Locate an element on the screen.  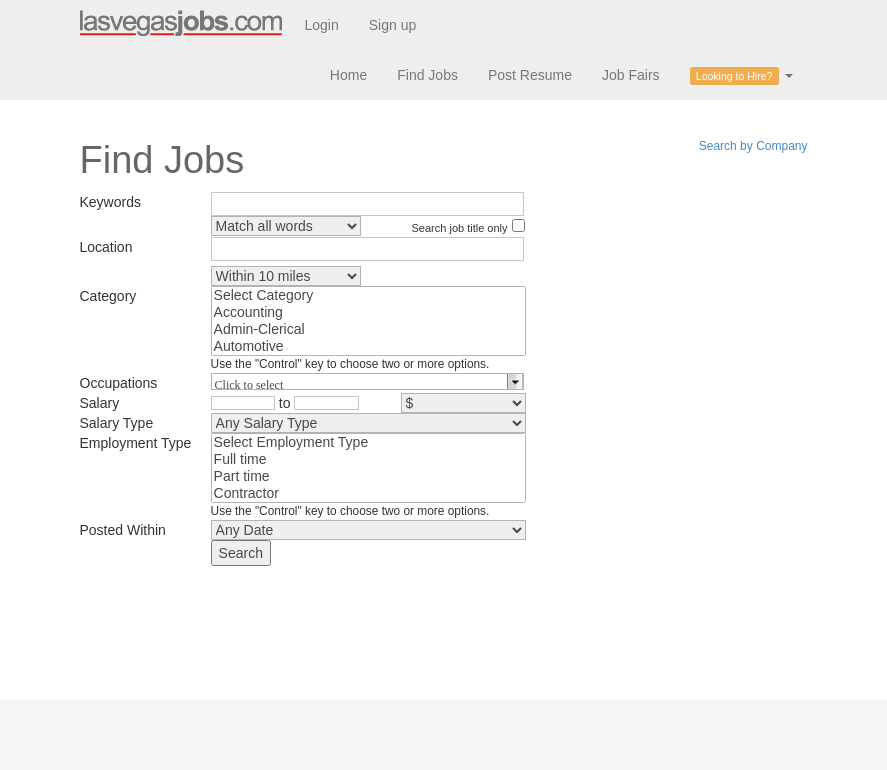
Find Jobs is located at coordinates (427, 75).